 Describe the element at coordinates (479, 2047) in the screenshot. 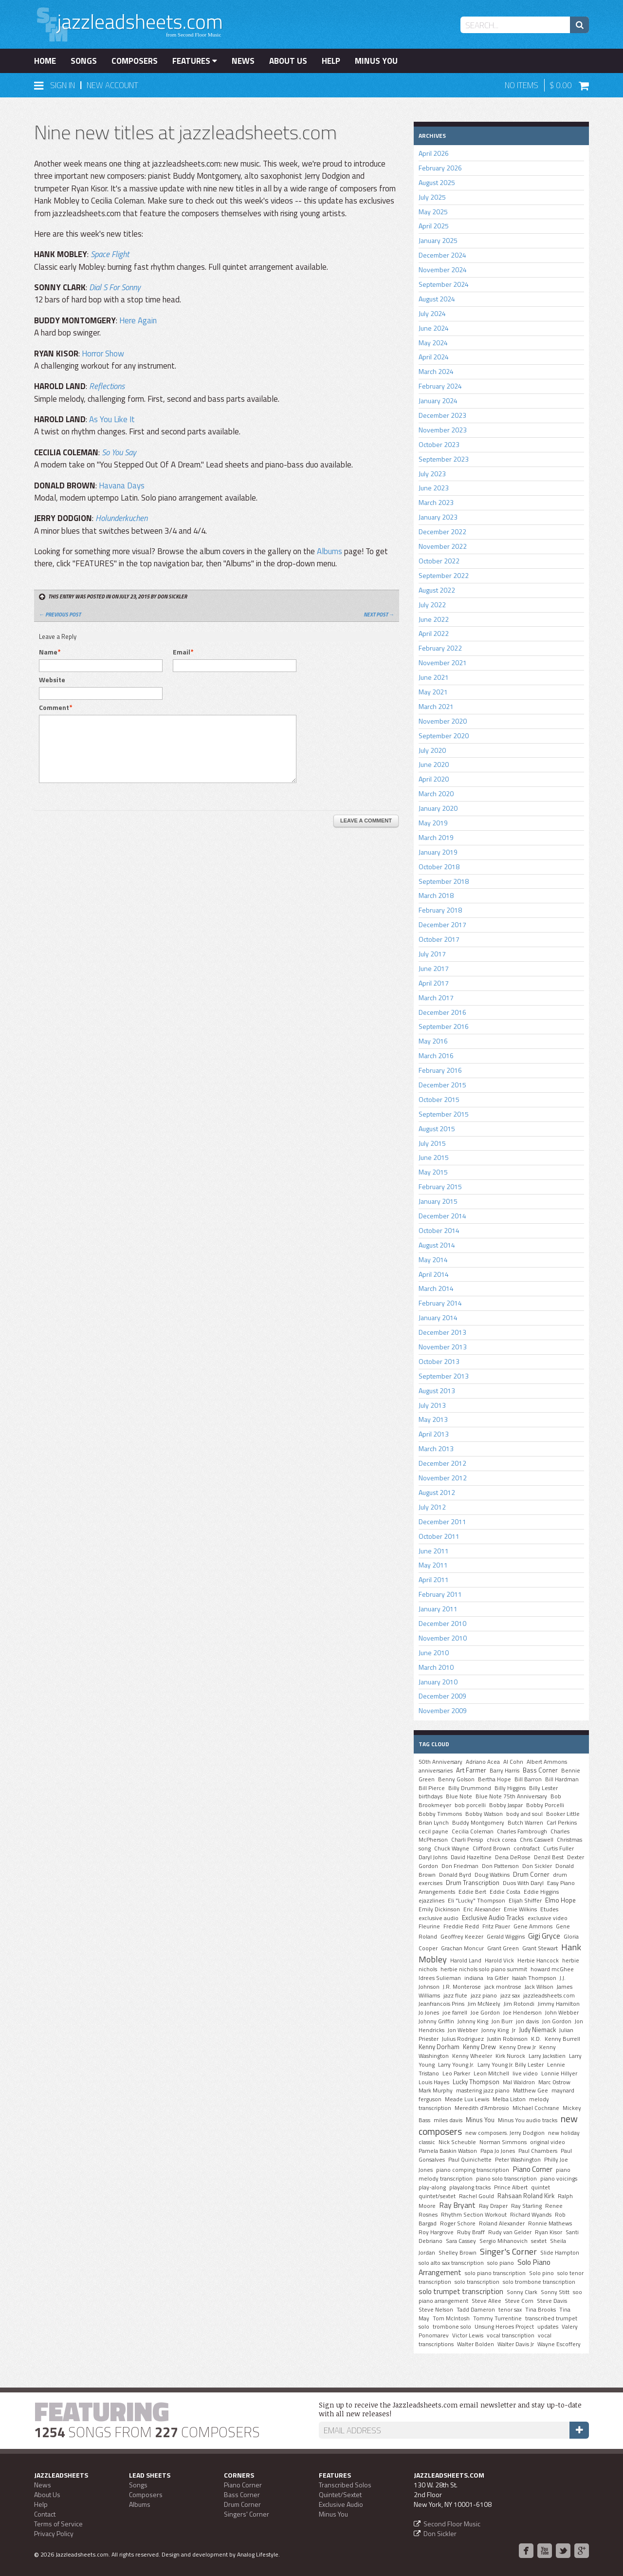

I see `Kenny Drew` at that location.